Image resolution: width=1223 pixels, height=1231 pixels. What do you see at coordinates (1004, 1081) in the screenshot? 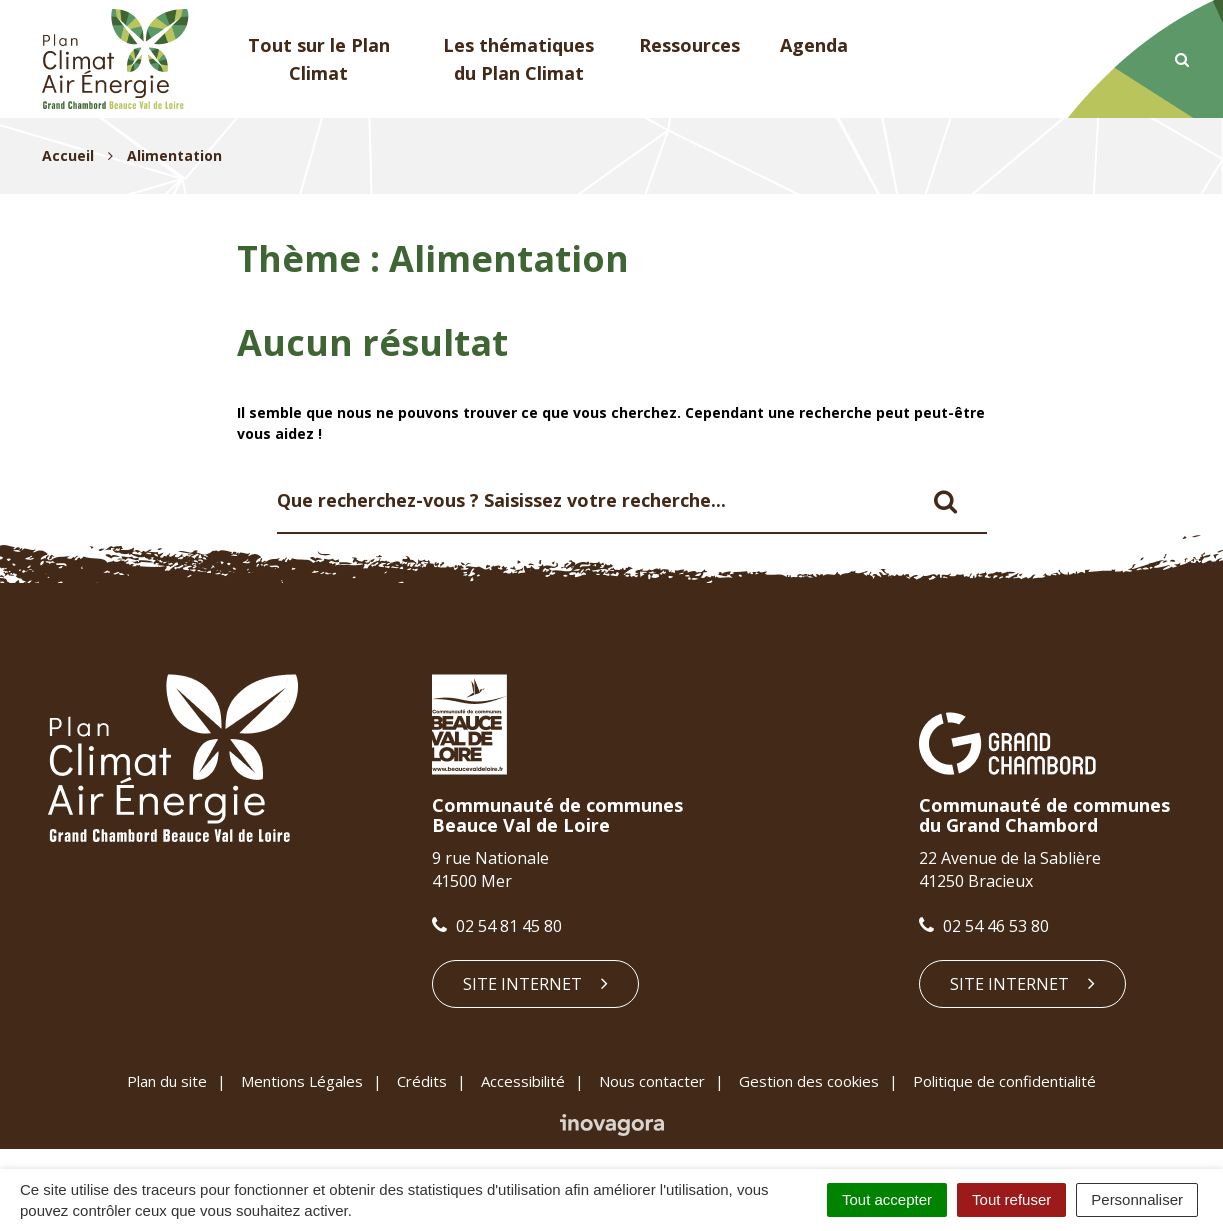
I see `Politique de confidentialité` at bounding box center [1004, 1081].